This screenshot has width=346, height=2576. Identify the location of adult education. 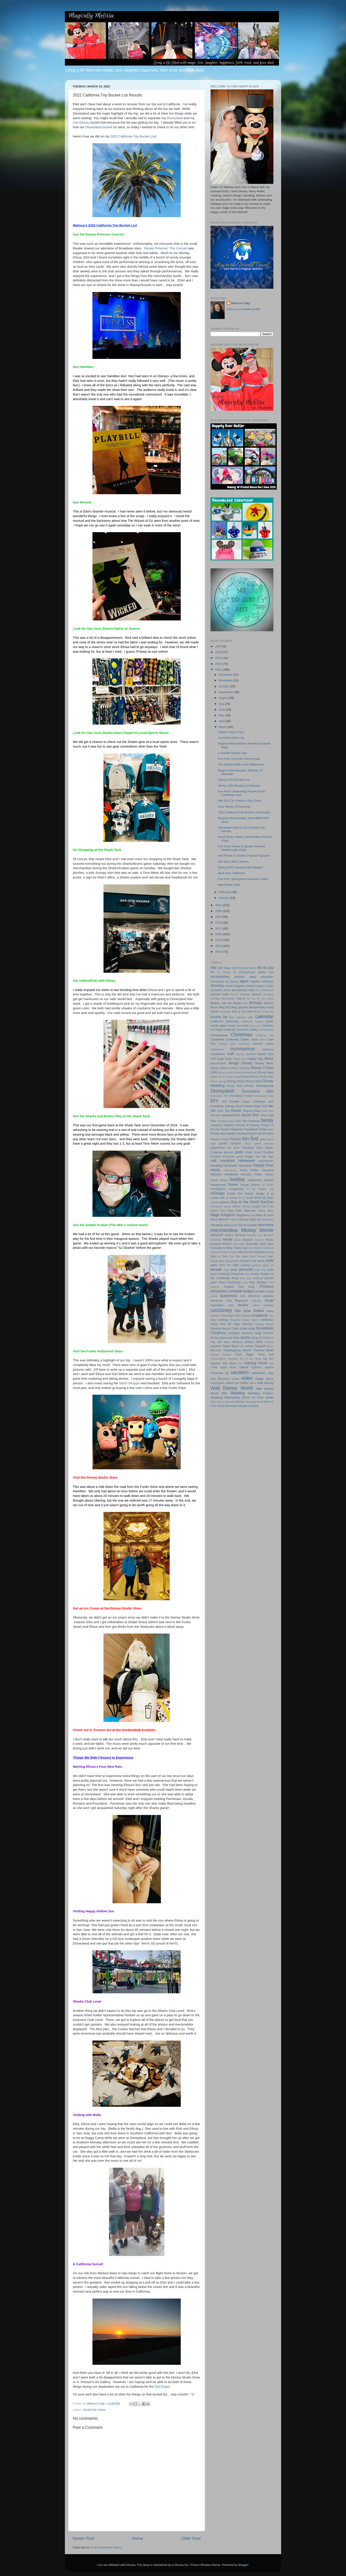
(261, 976).